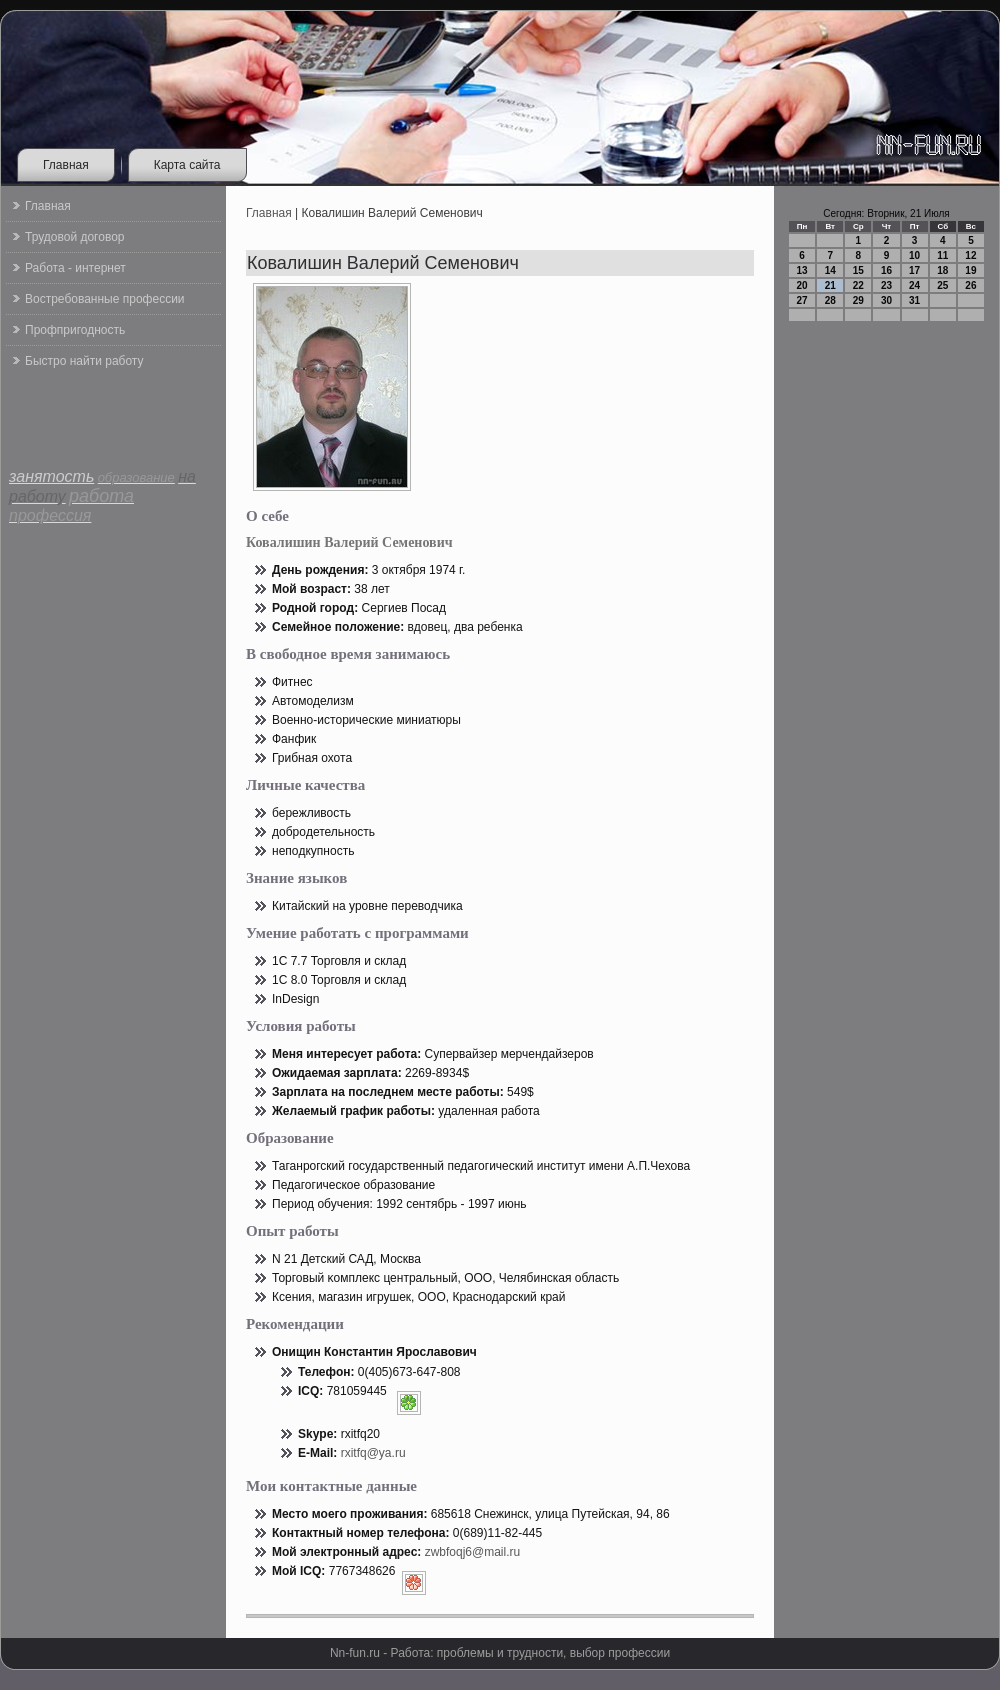 The height and width of the screenshot is (1690, 1000). I want to click on 22, so click(858, 285).